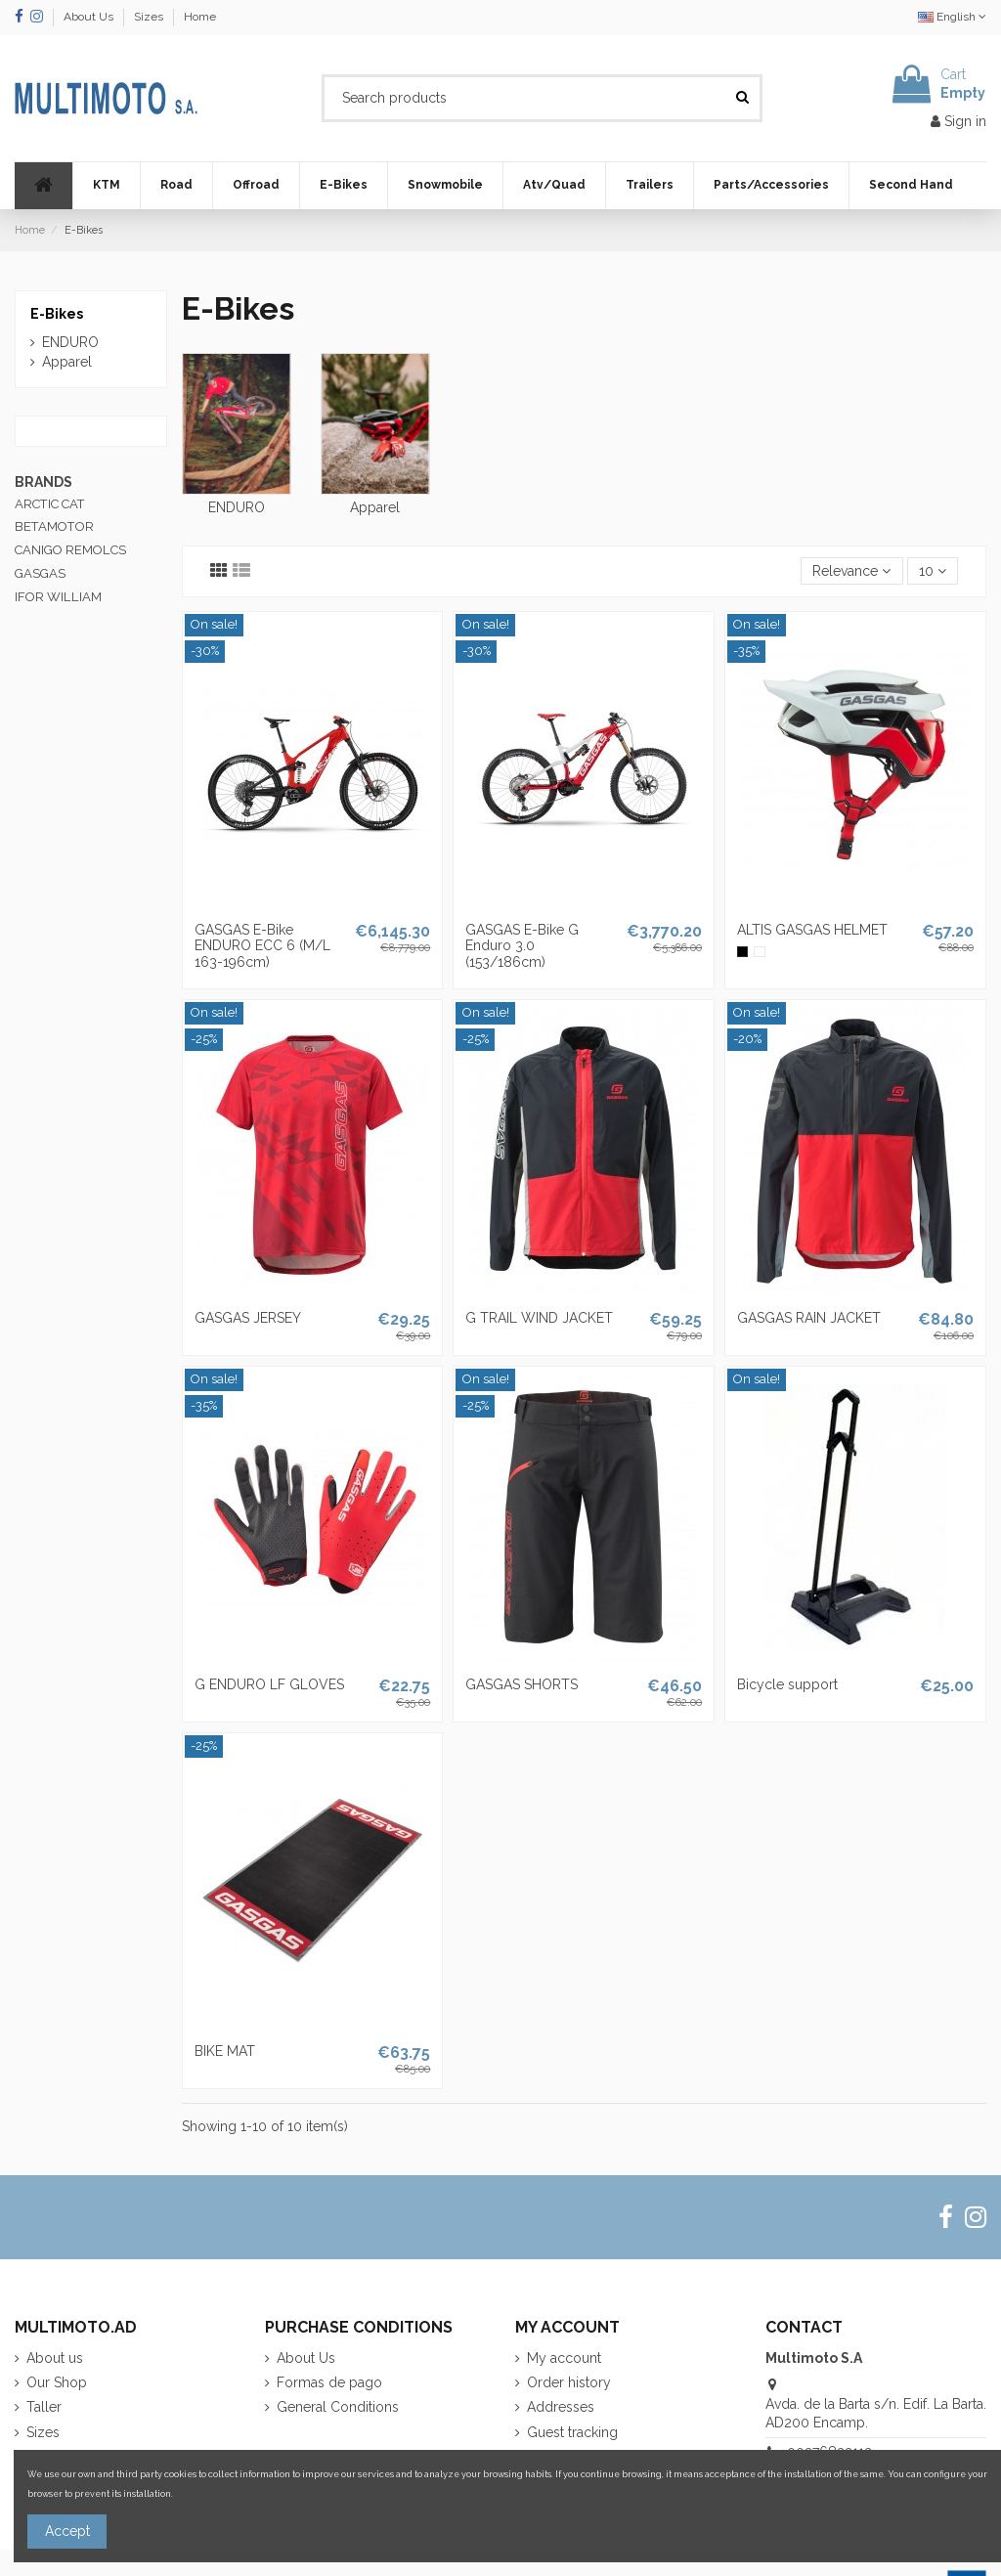  I want to click on Guest tracking, so click(572, 2432).